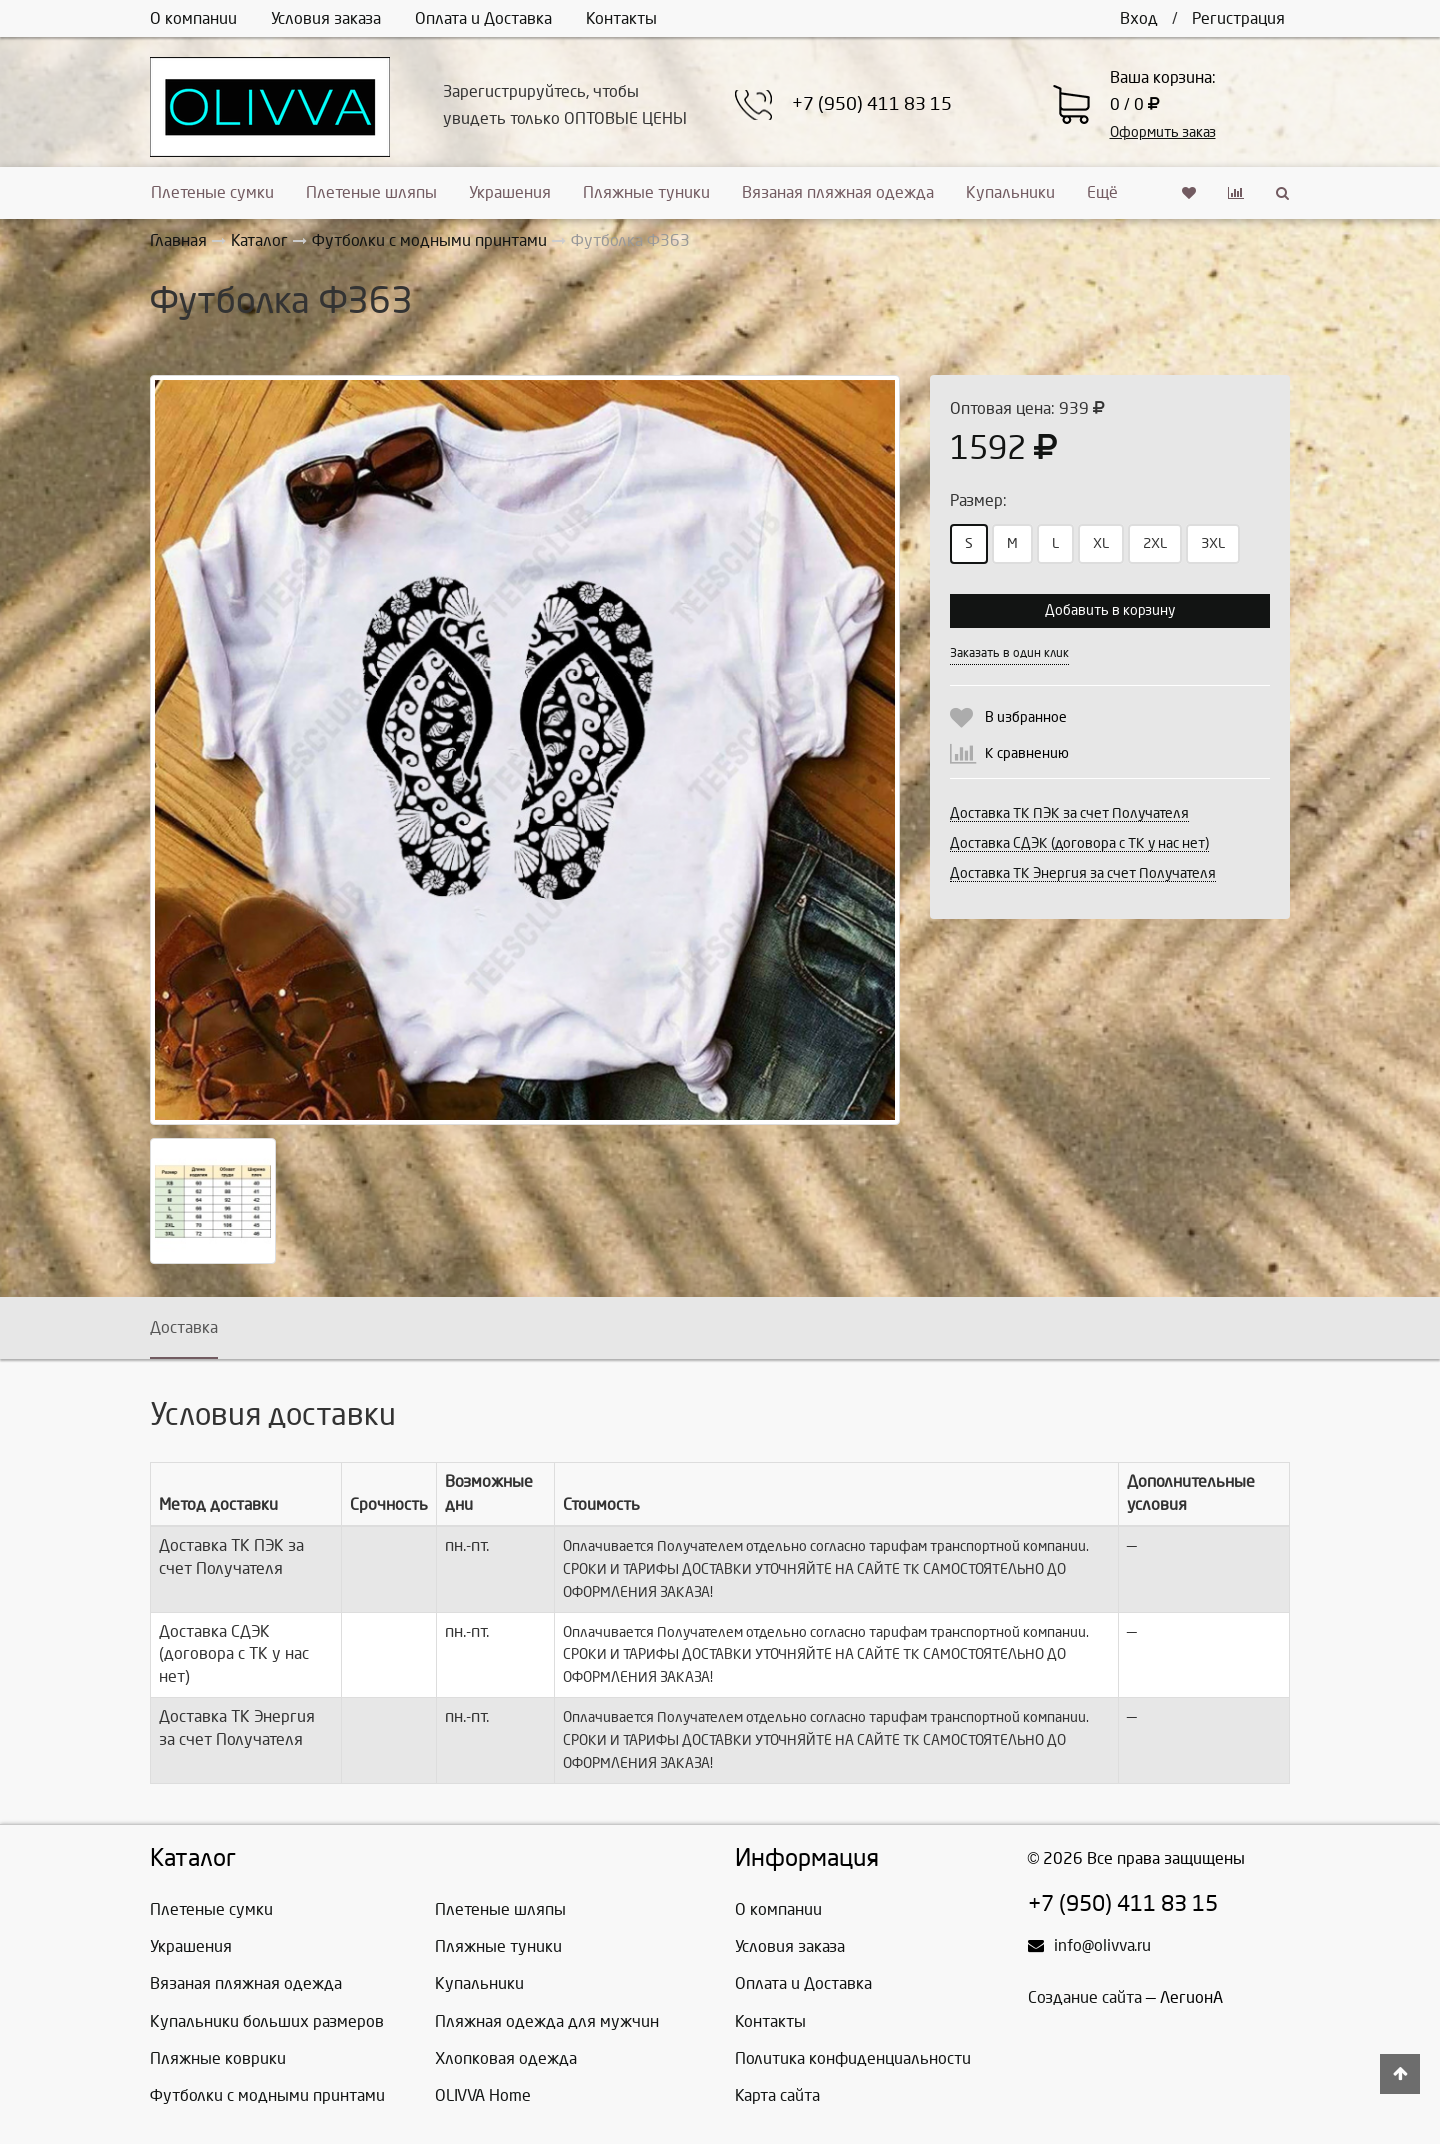 This screenshot has width=1440, height=2144. I want to click on Карта сайта, so click(777, 2095).